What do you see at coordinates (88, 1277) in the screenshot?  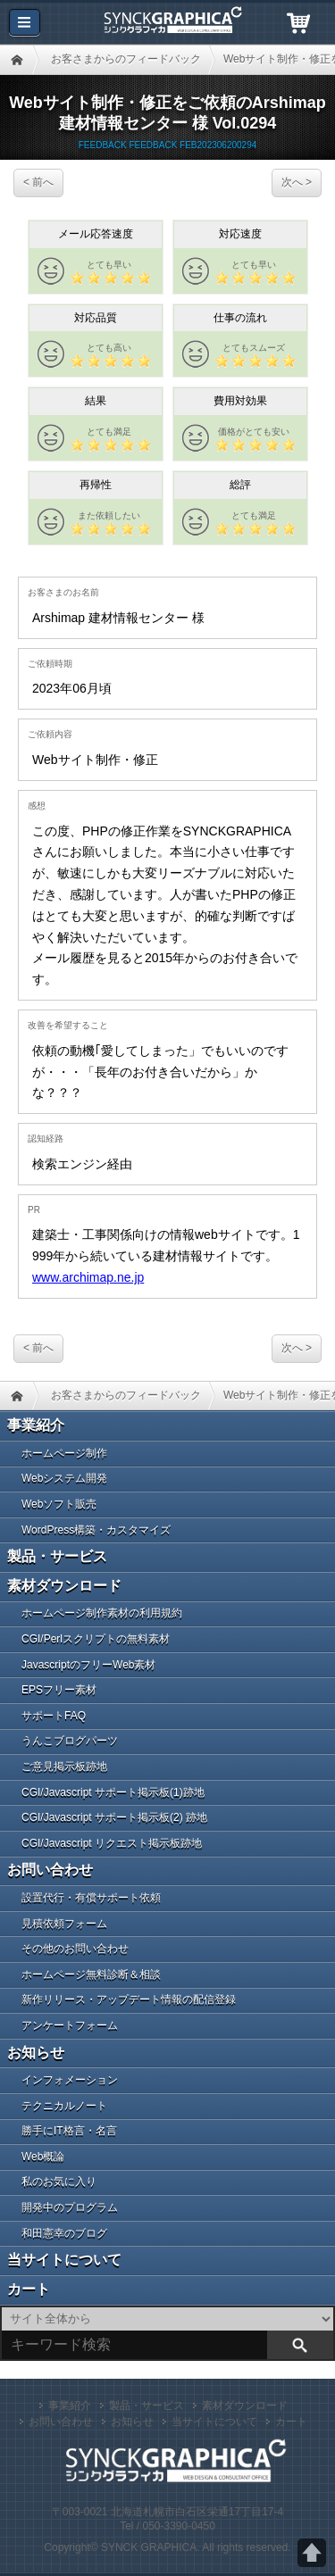 I see `www.archimap.ne.jp` at bounding box center [88, 1277].